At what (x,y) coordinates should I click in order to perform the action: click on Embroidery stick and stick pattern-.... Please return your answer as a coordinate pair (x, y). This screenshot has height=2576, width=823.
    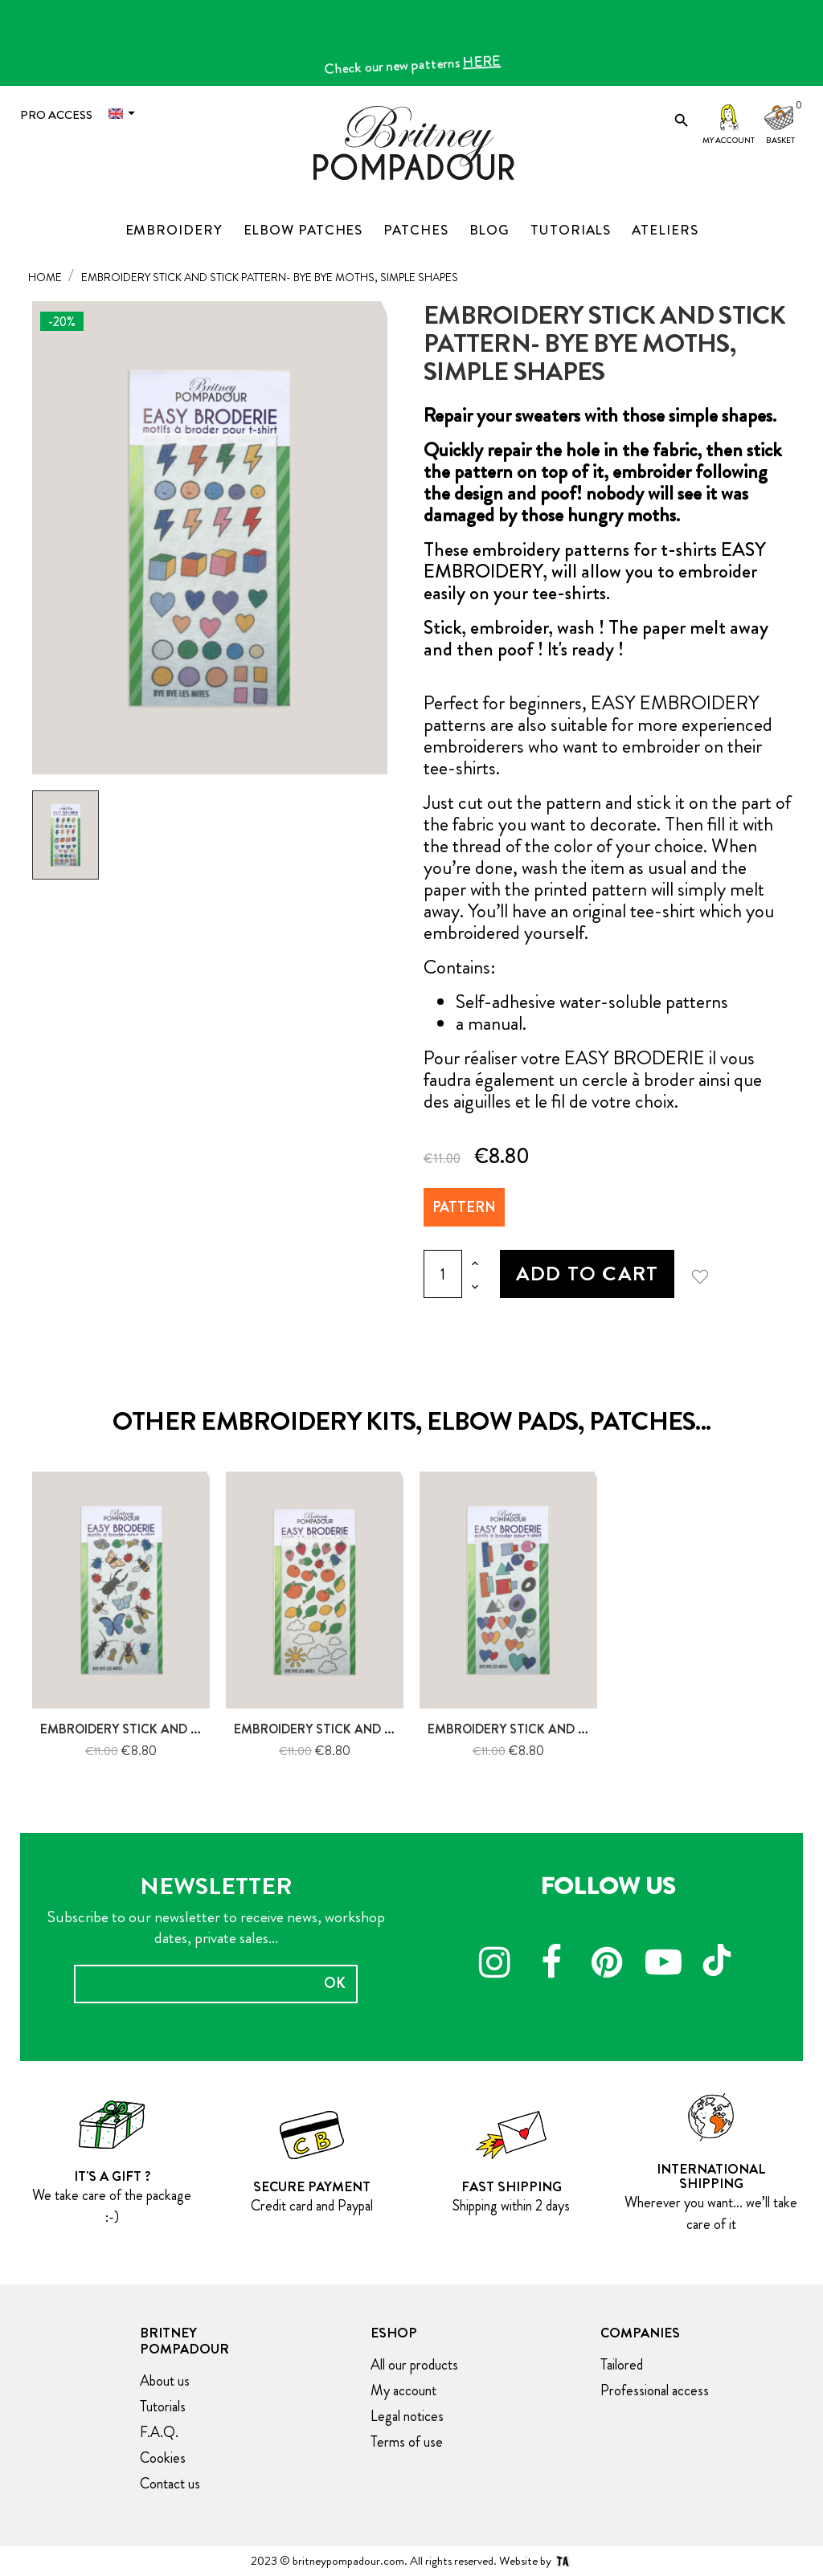
    Looking at the image, I should click on (169, 1729).